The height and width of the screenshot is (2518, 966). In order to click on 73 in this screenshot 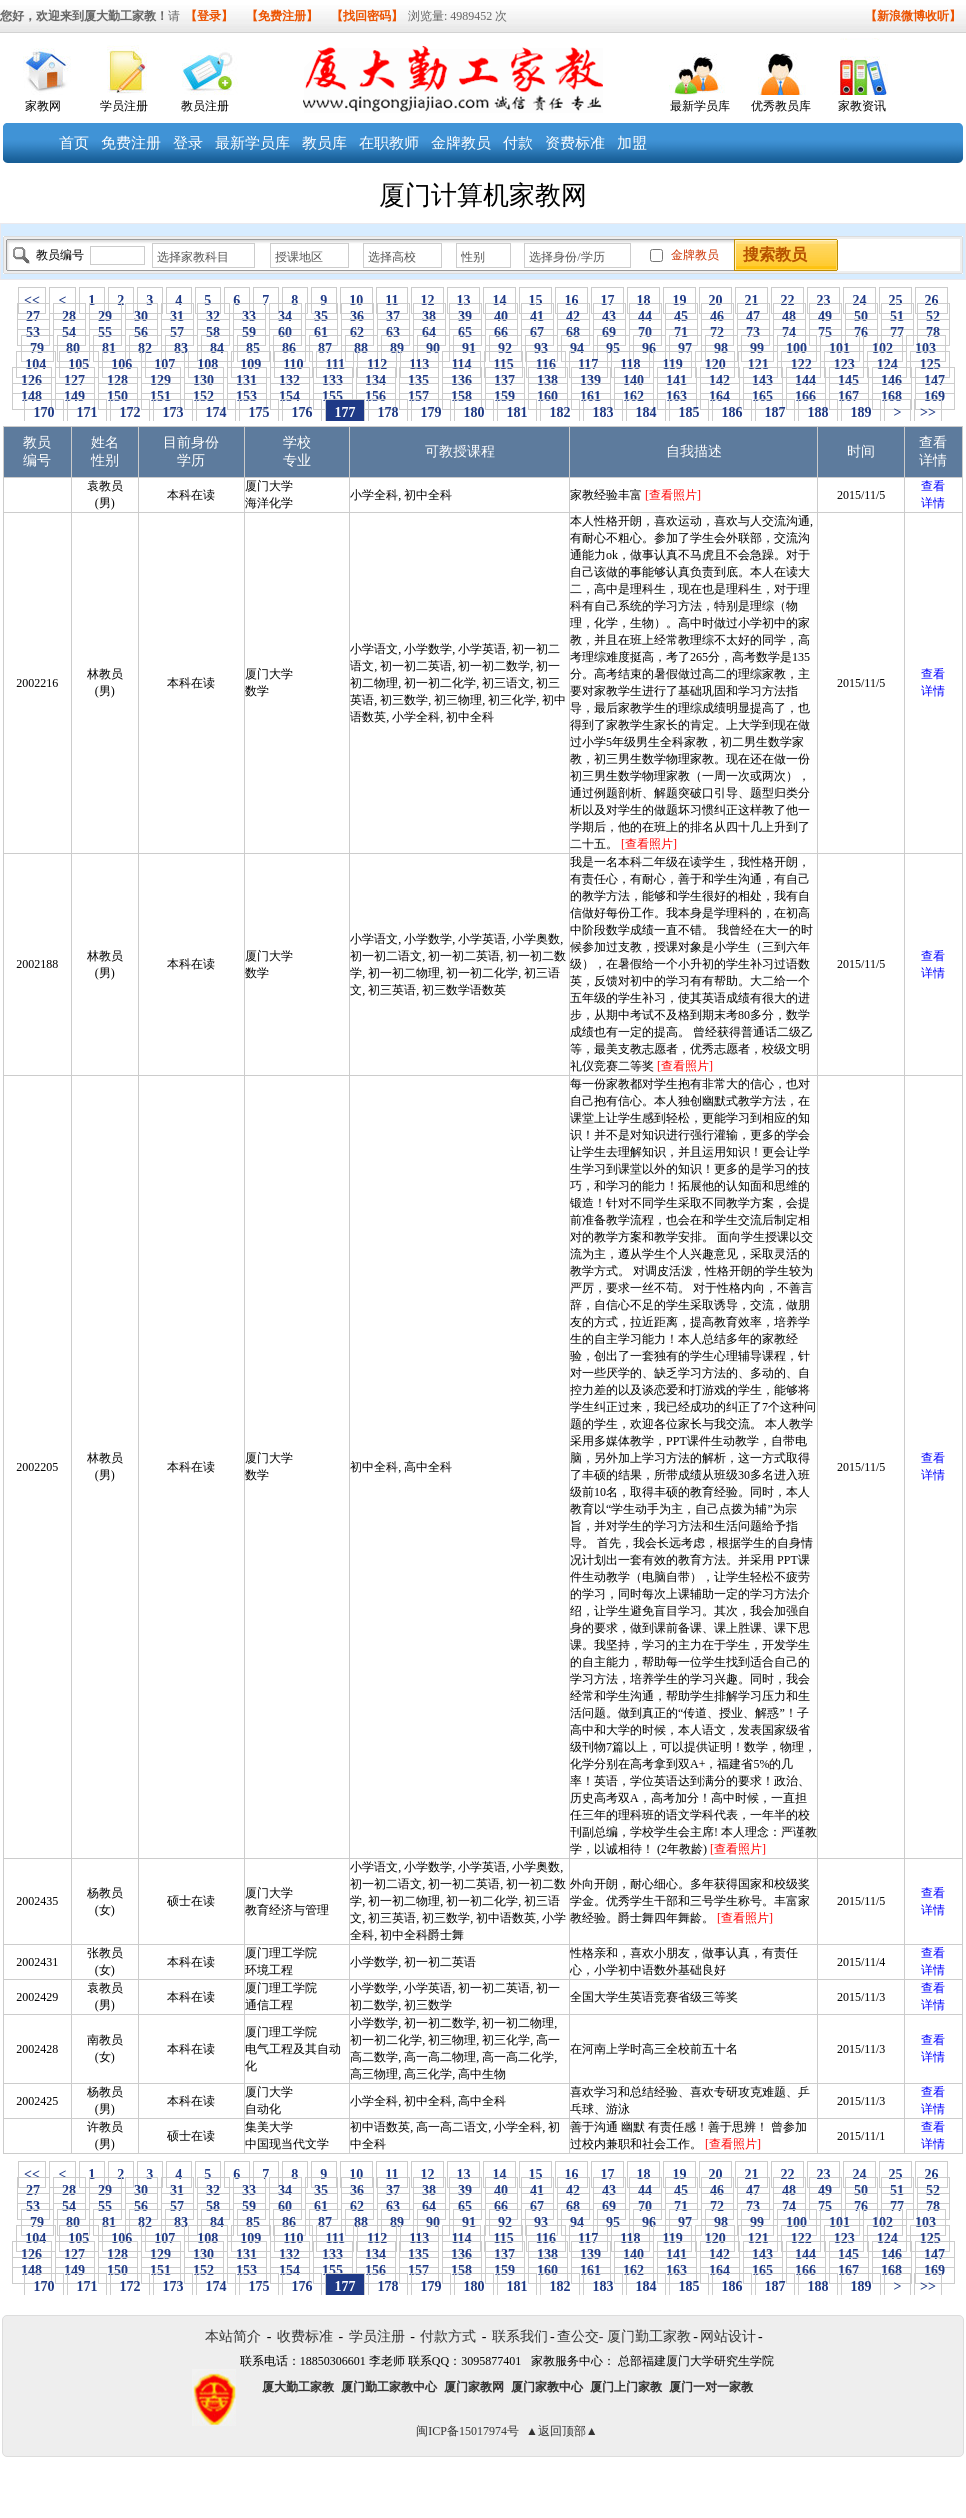, I will do `click(753, 332)`.